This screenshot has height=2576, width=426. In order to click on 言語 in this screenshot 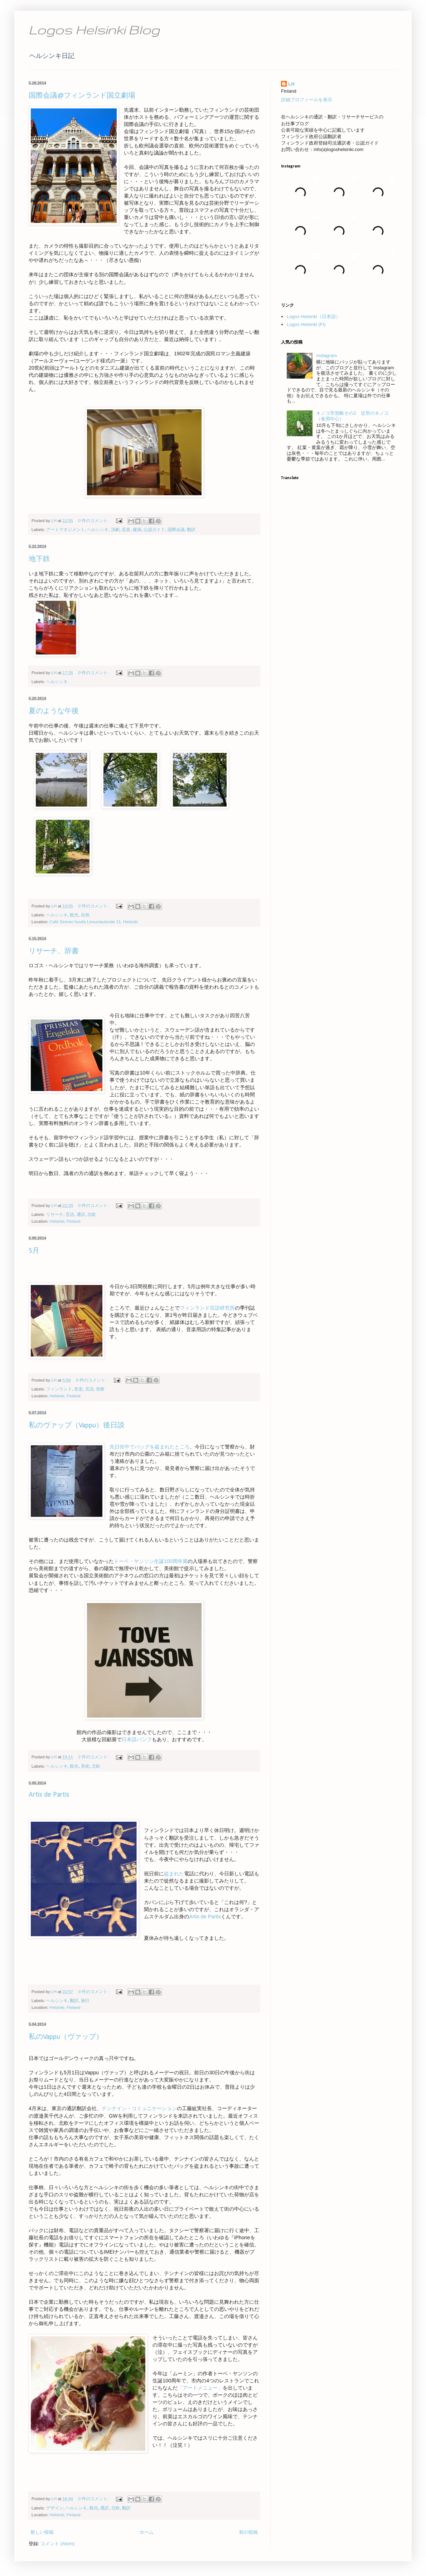, I will do `click(70, 1214)`.